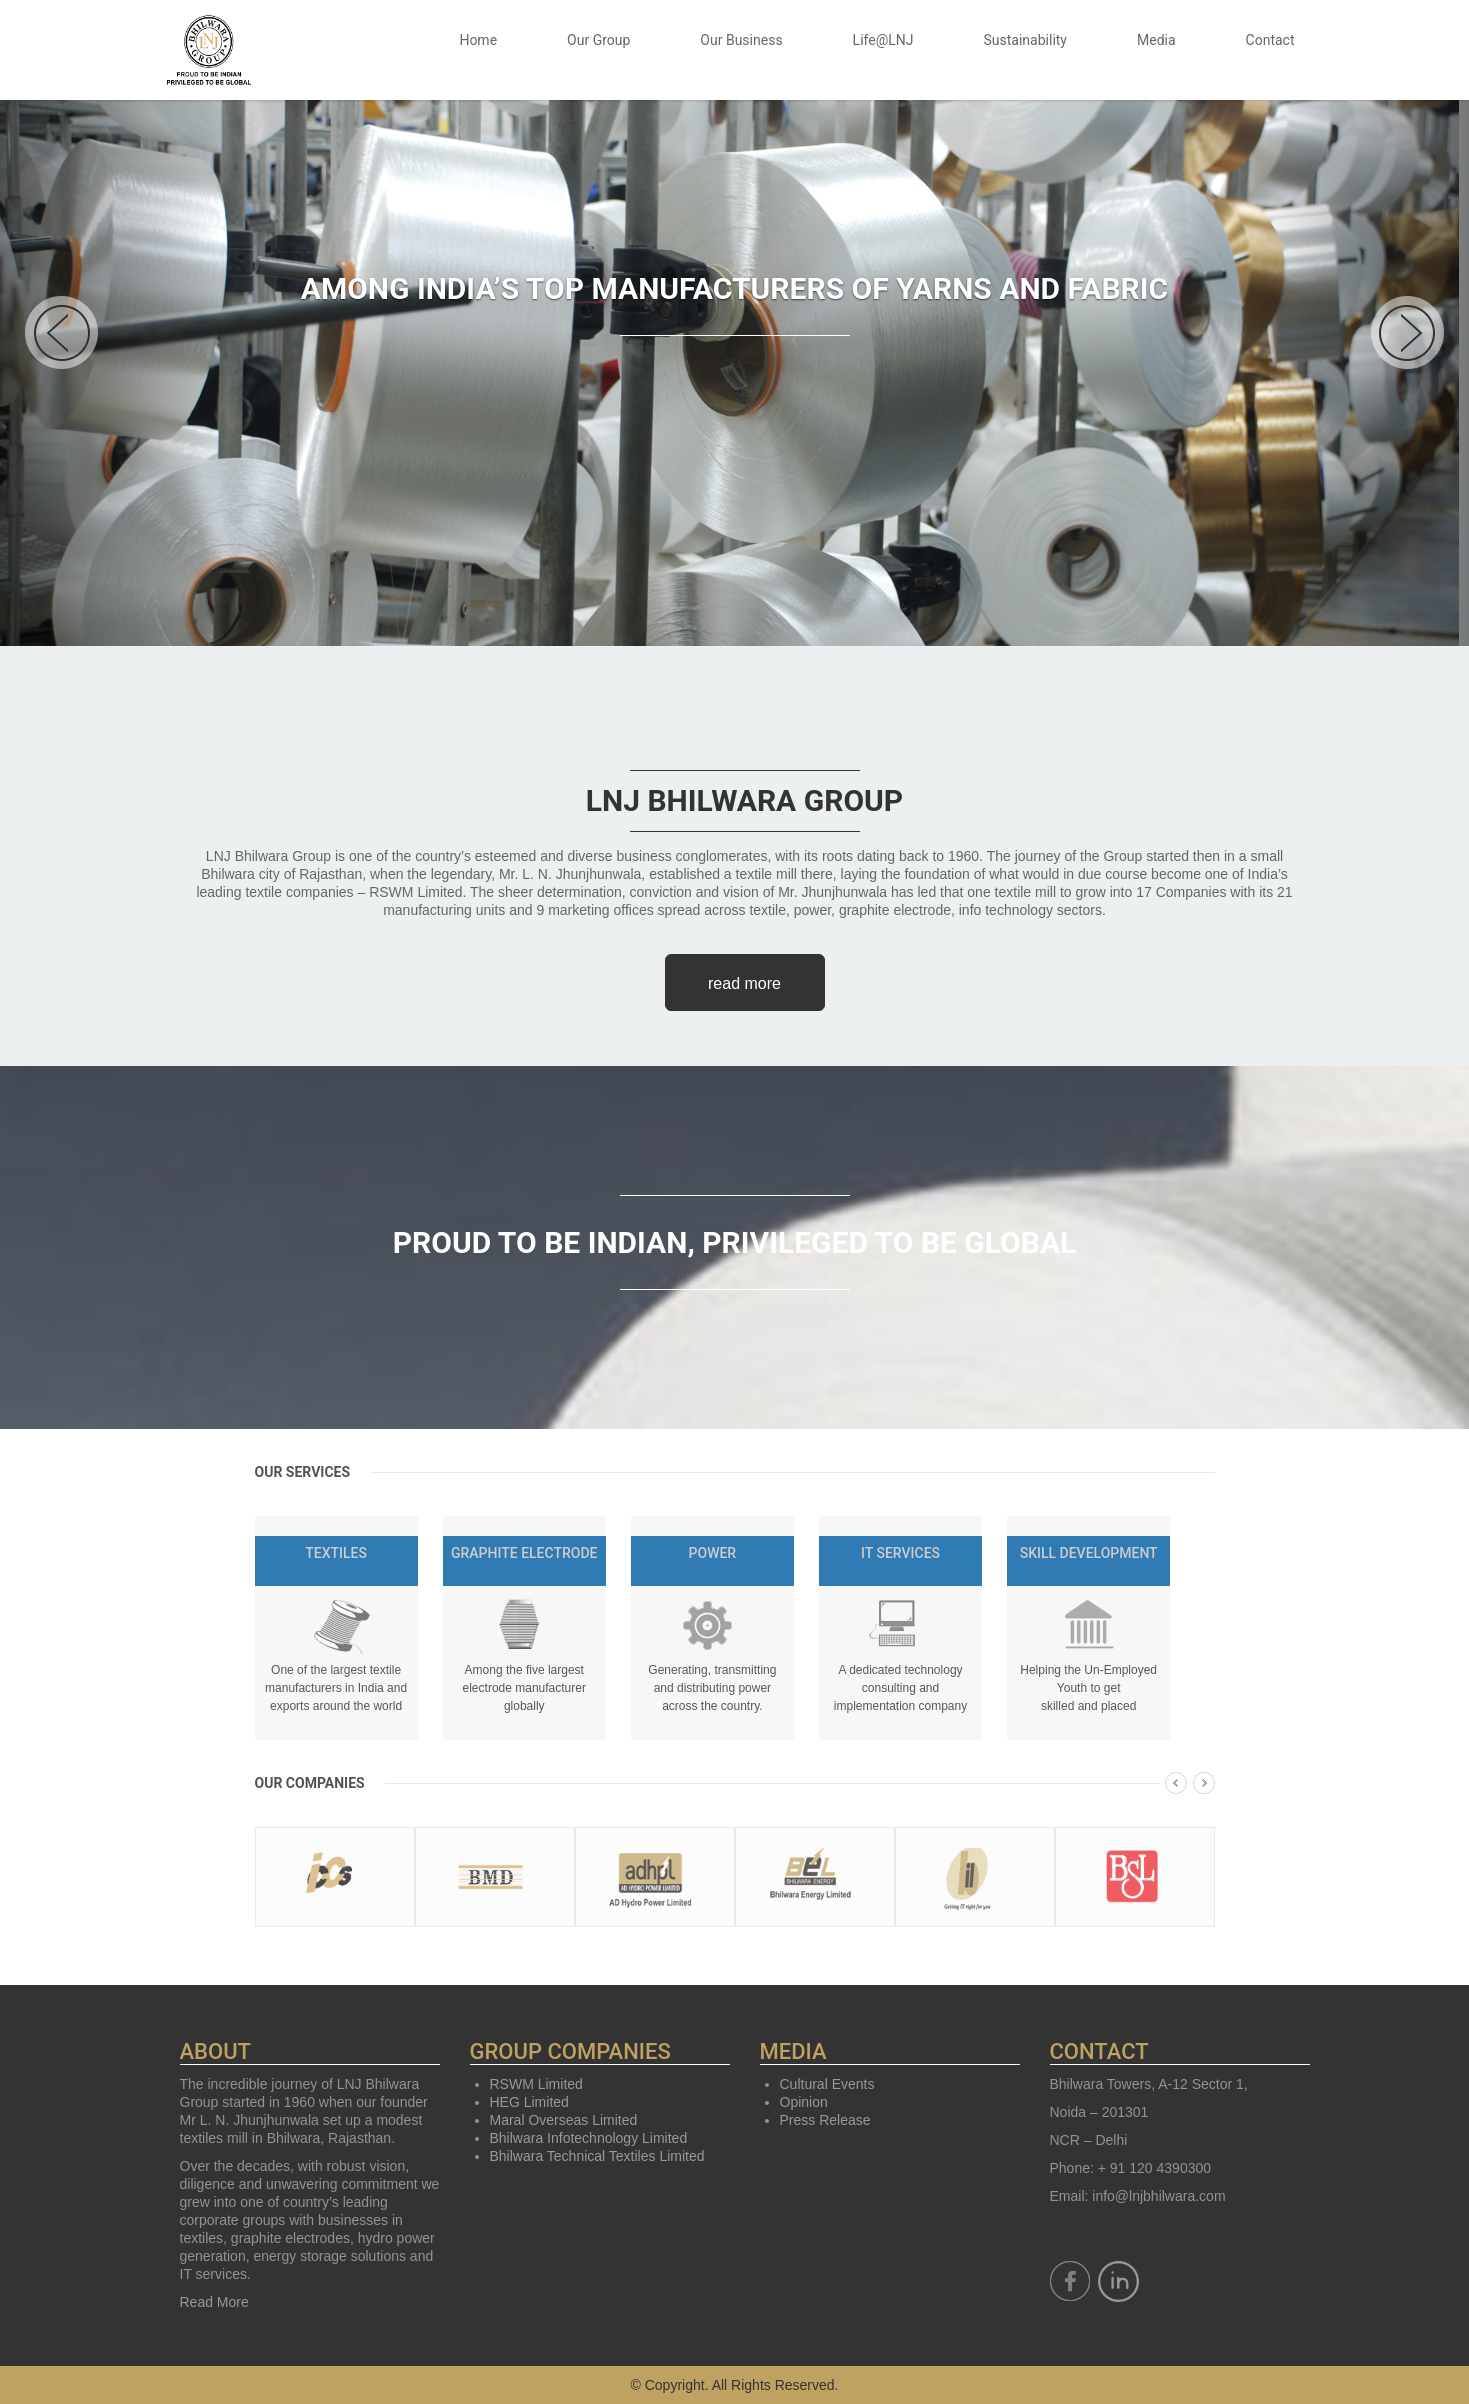  Describe the element at coordinates (1089, 1553) in the screenshot. I see `Skill Development` at that location.